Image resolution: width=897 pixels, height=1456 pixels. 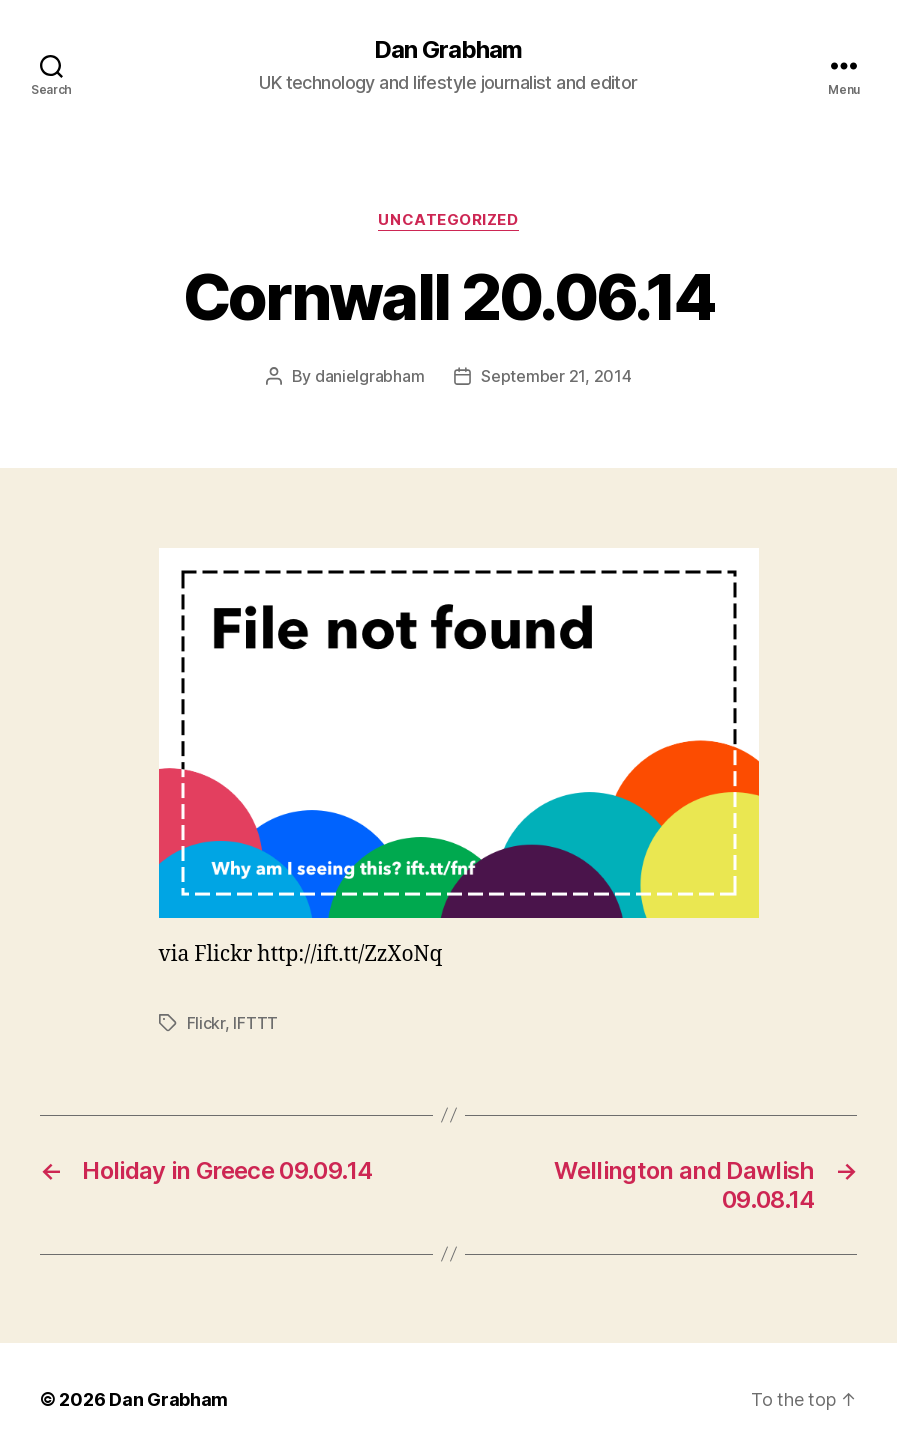 I want to click on IFTTT, so click(x=255, y=1023).